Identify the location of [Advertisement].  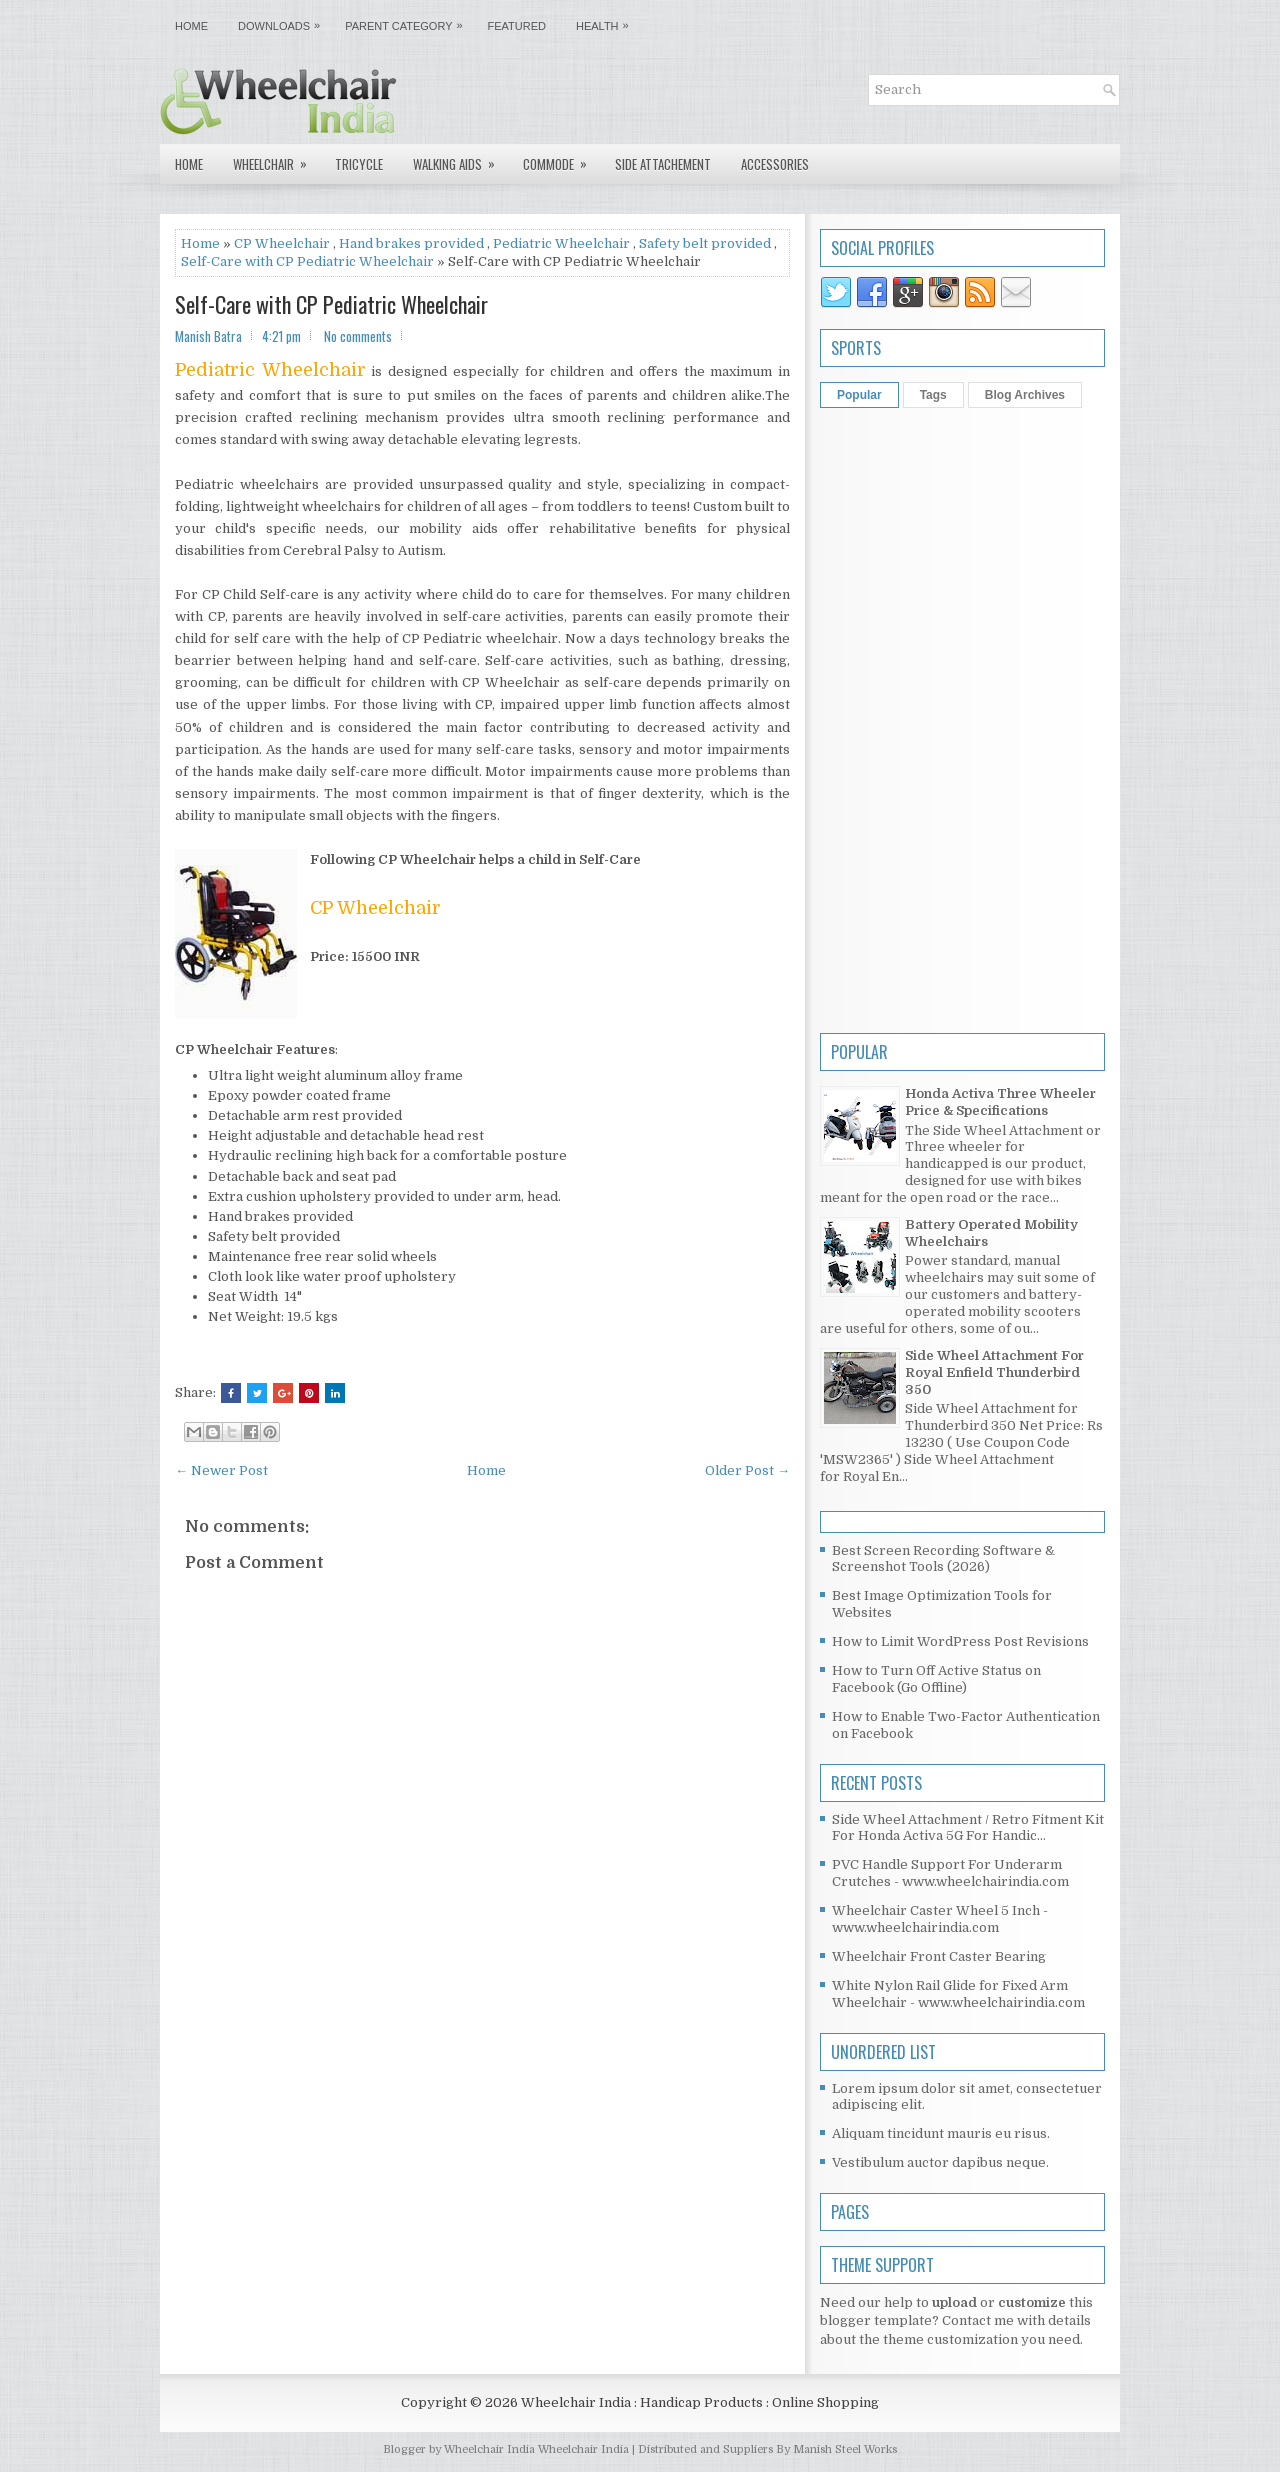
(482, 2192).